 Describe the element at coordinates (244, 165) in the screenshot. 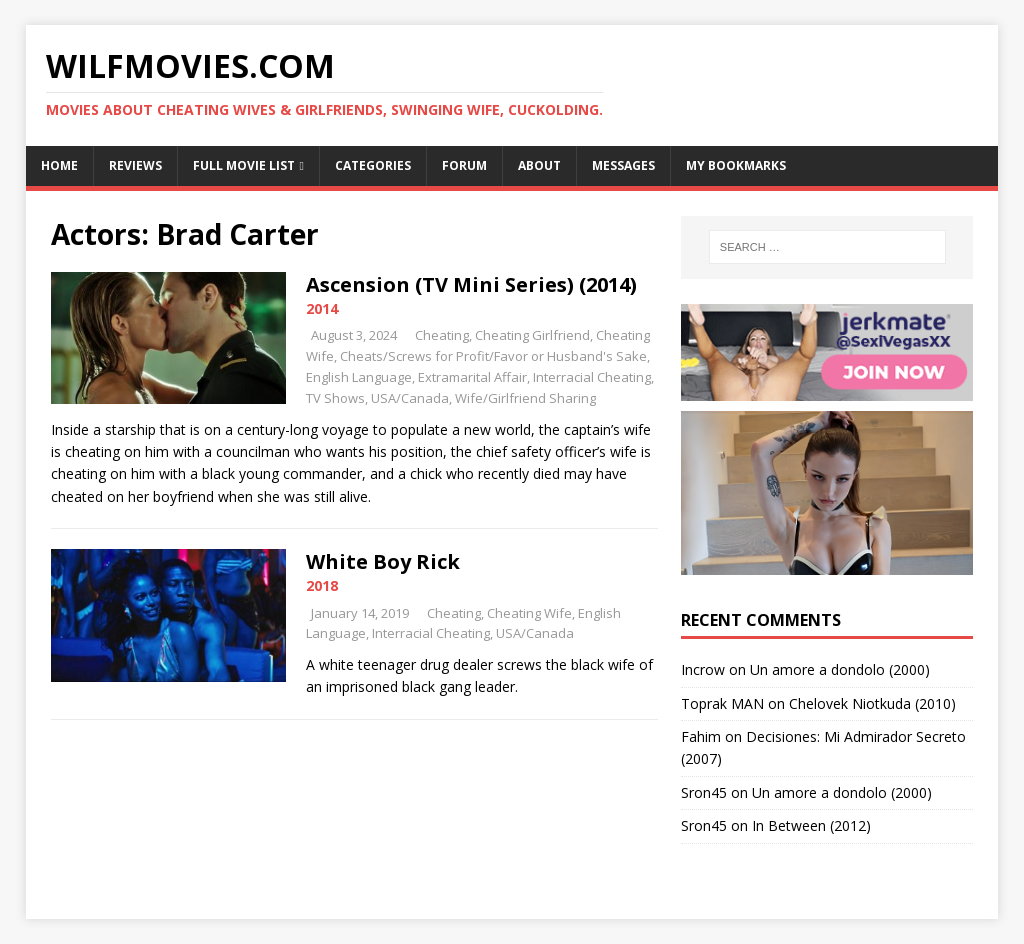

I see `Full Movie List` at that location.